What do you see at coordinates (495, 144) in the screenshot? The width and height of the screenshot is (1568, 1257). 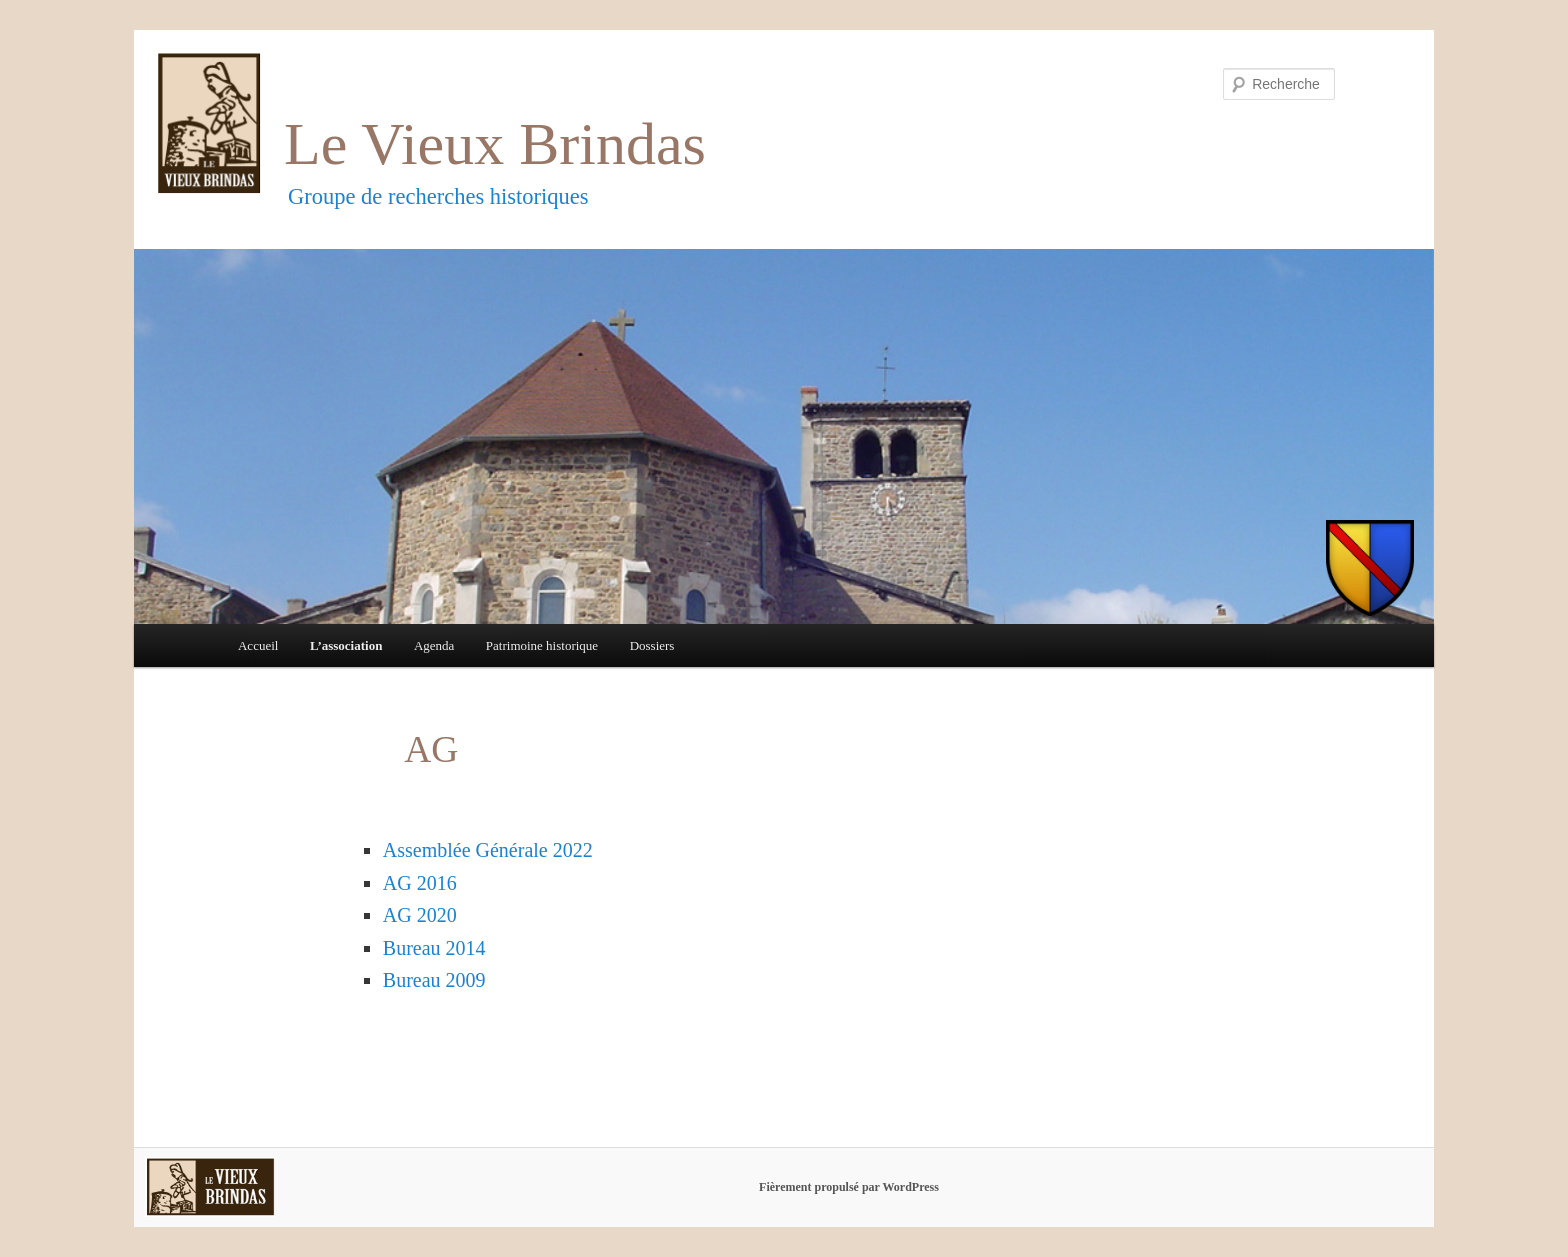 I see `Le Vieux Brindas` at bounding box center [495, 144].